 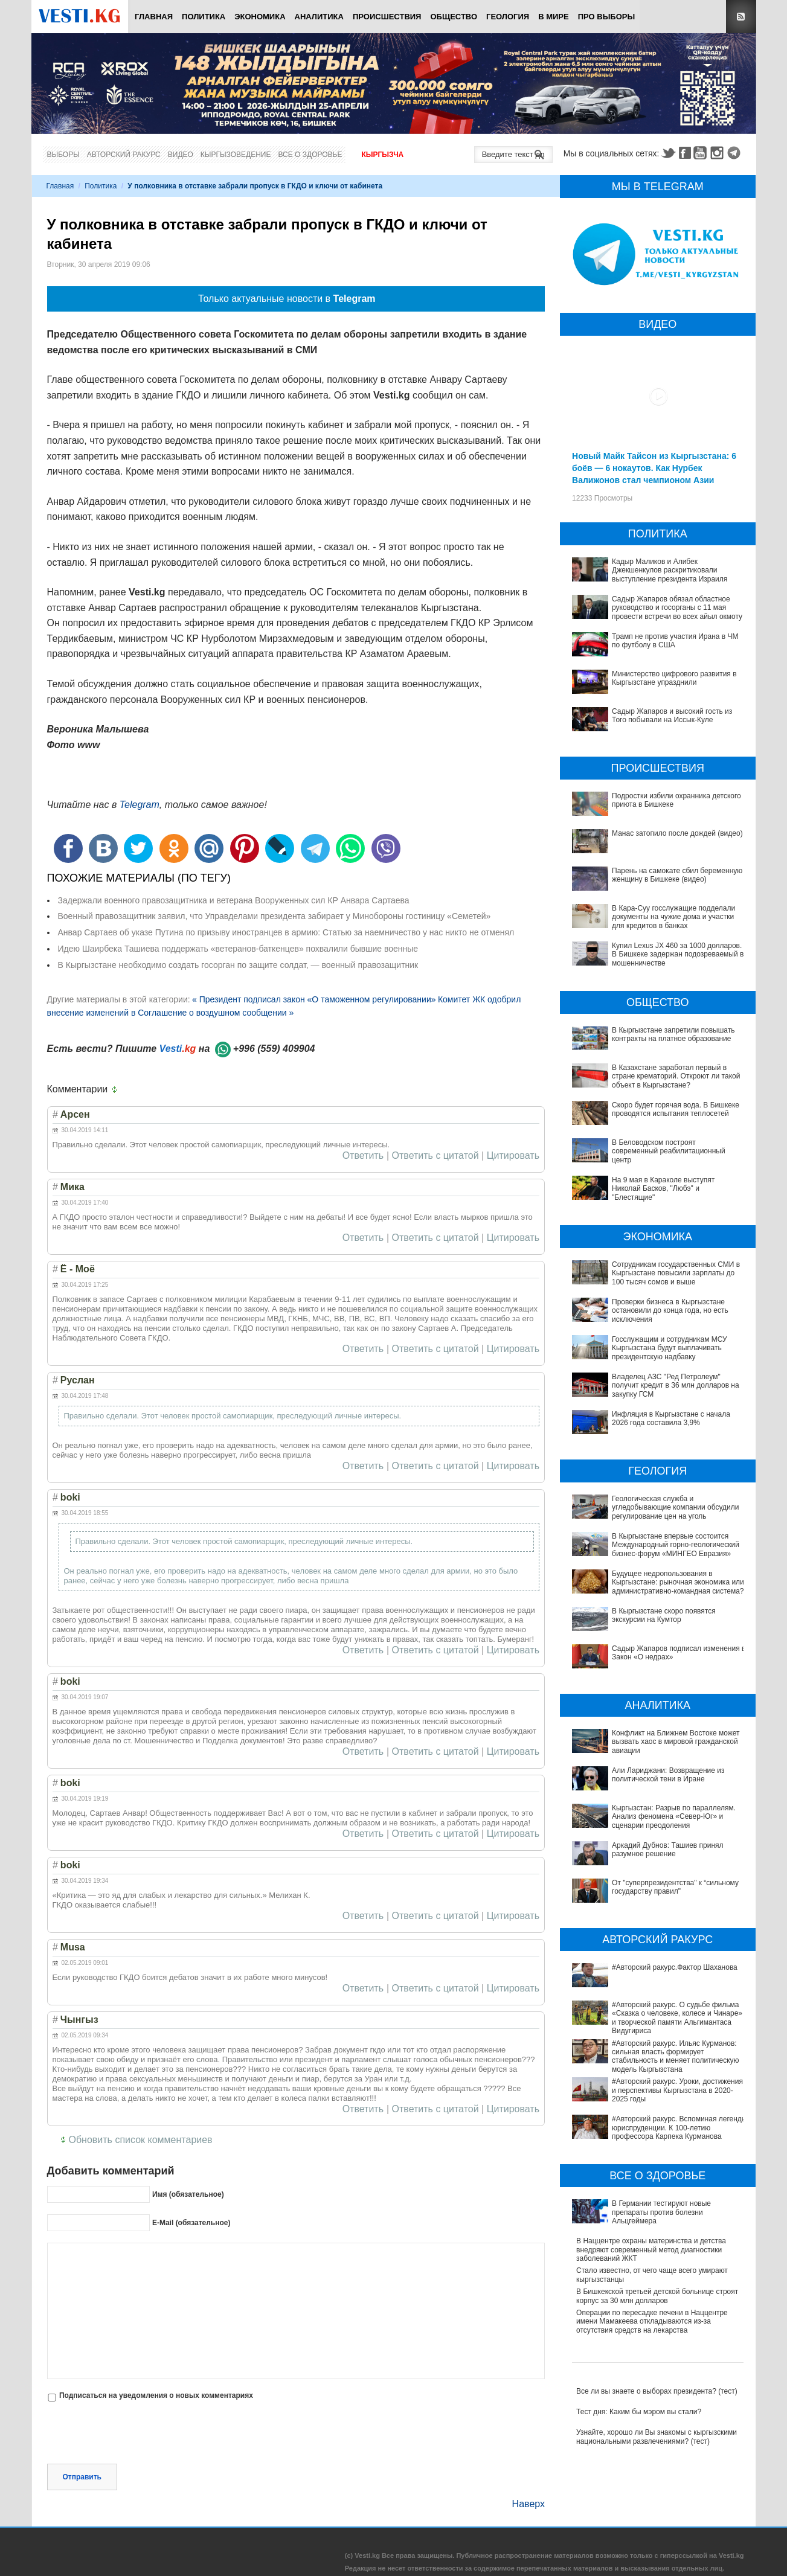 I want to click on #Авторский ракурс. О судьбе фильма «Сказка о человеке, колесе и Чинаре» и творческой памяти Альгимантаса Видугириса, so click(x=660, y=1947).